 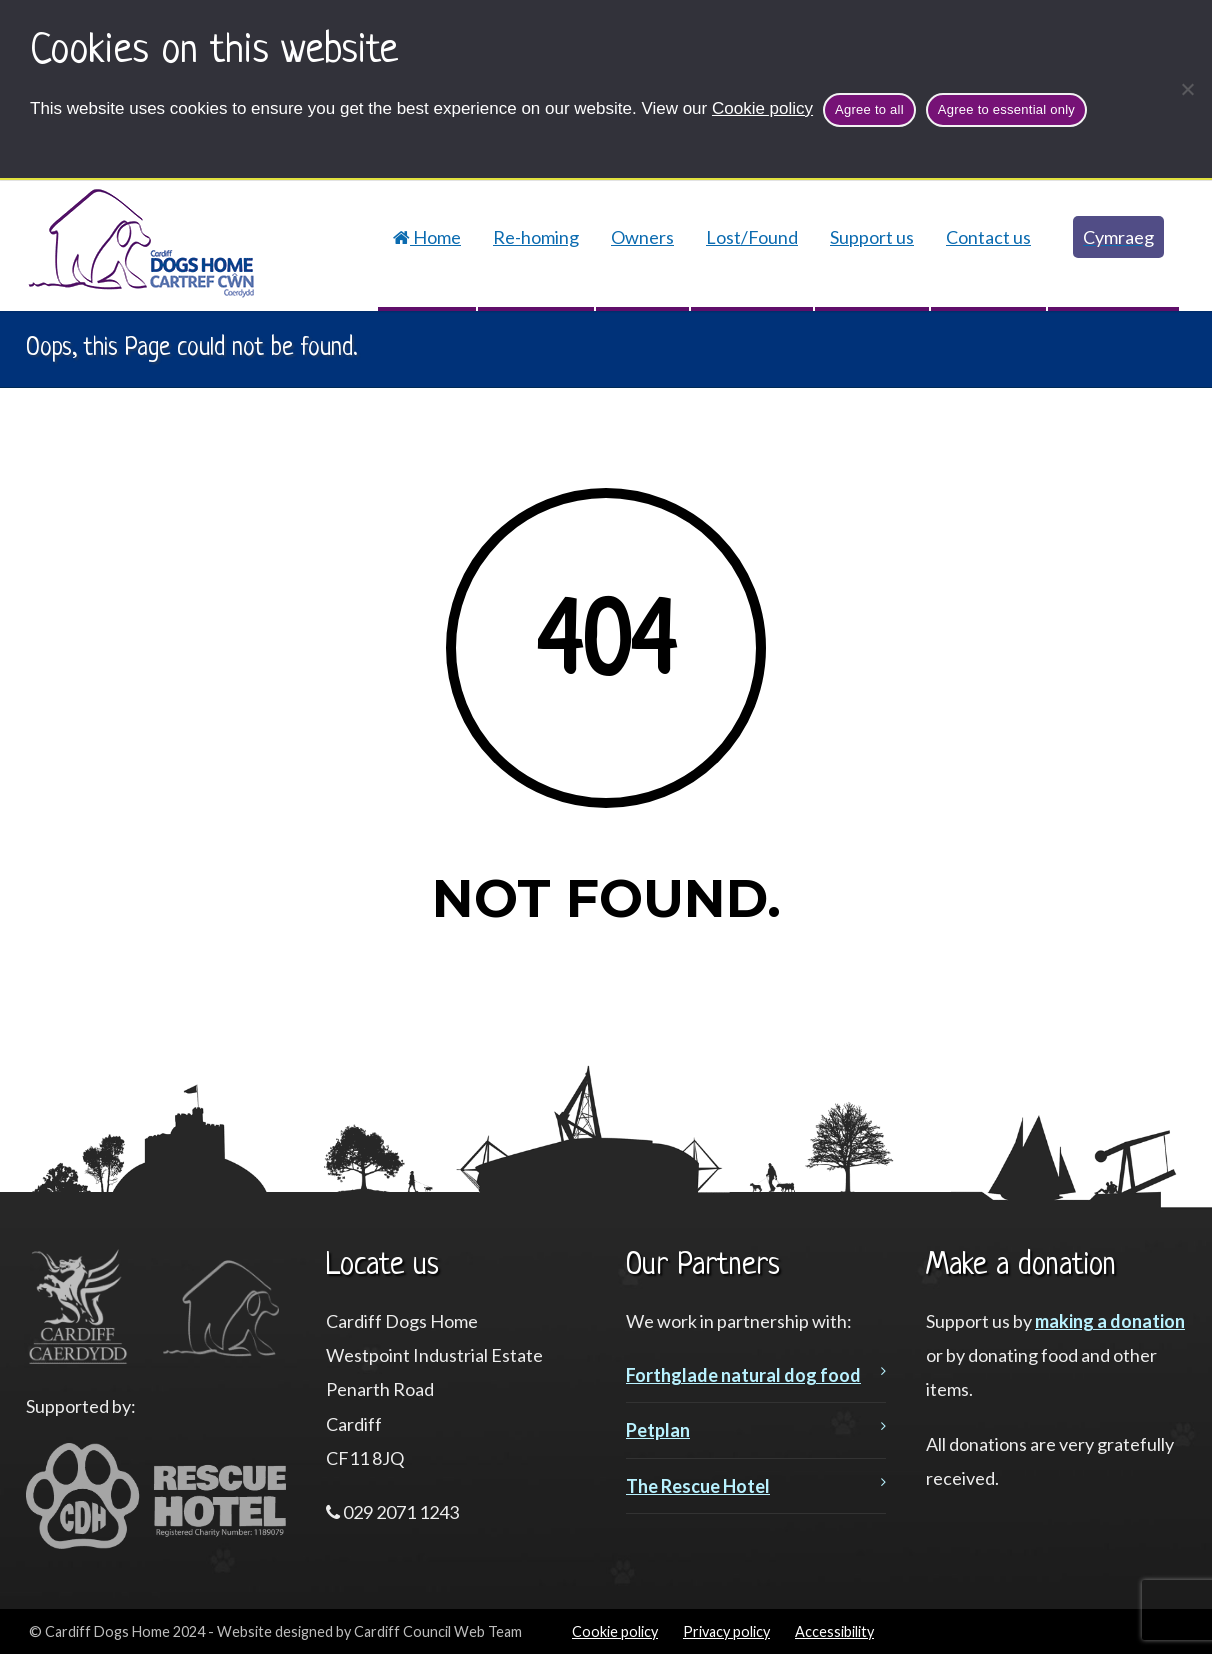 What do you see at coordinates (1113, 237) in the screenshot?
I see `[Switch to Cymraeg]` at bounding box center [1113, 237].